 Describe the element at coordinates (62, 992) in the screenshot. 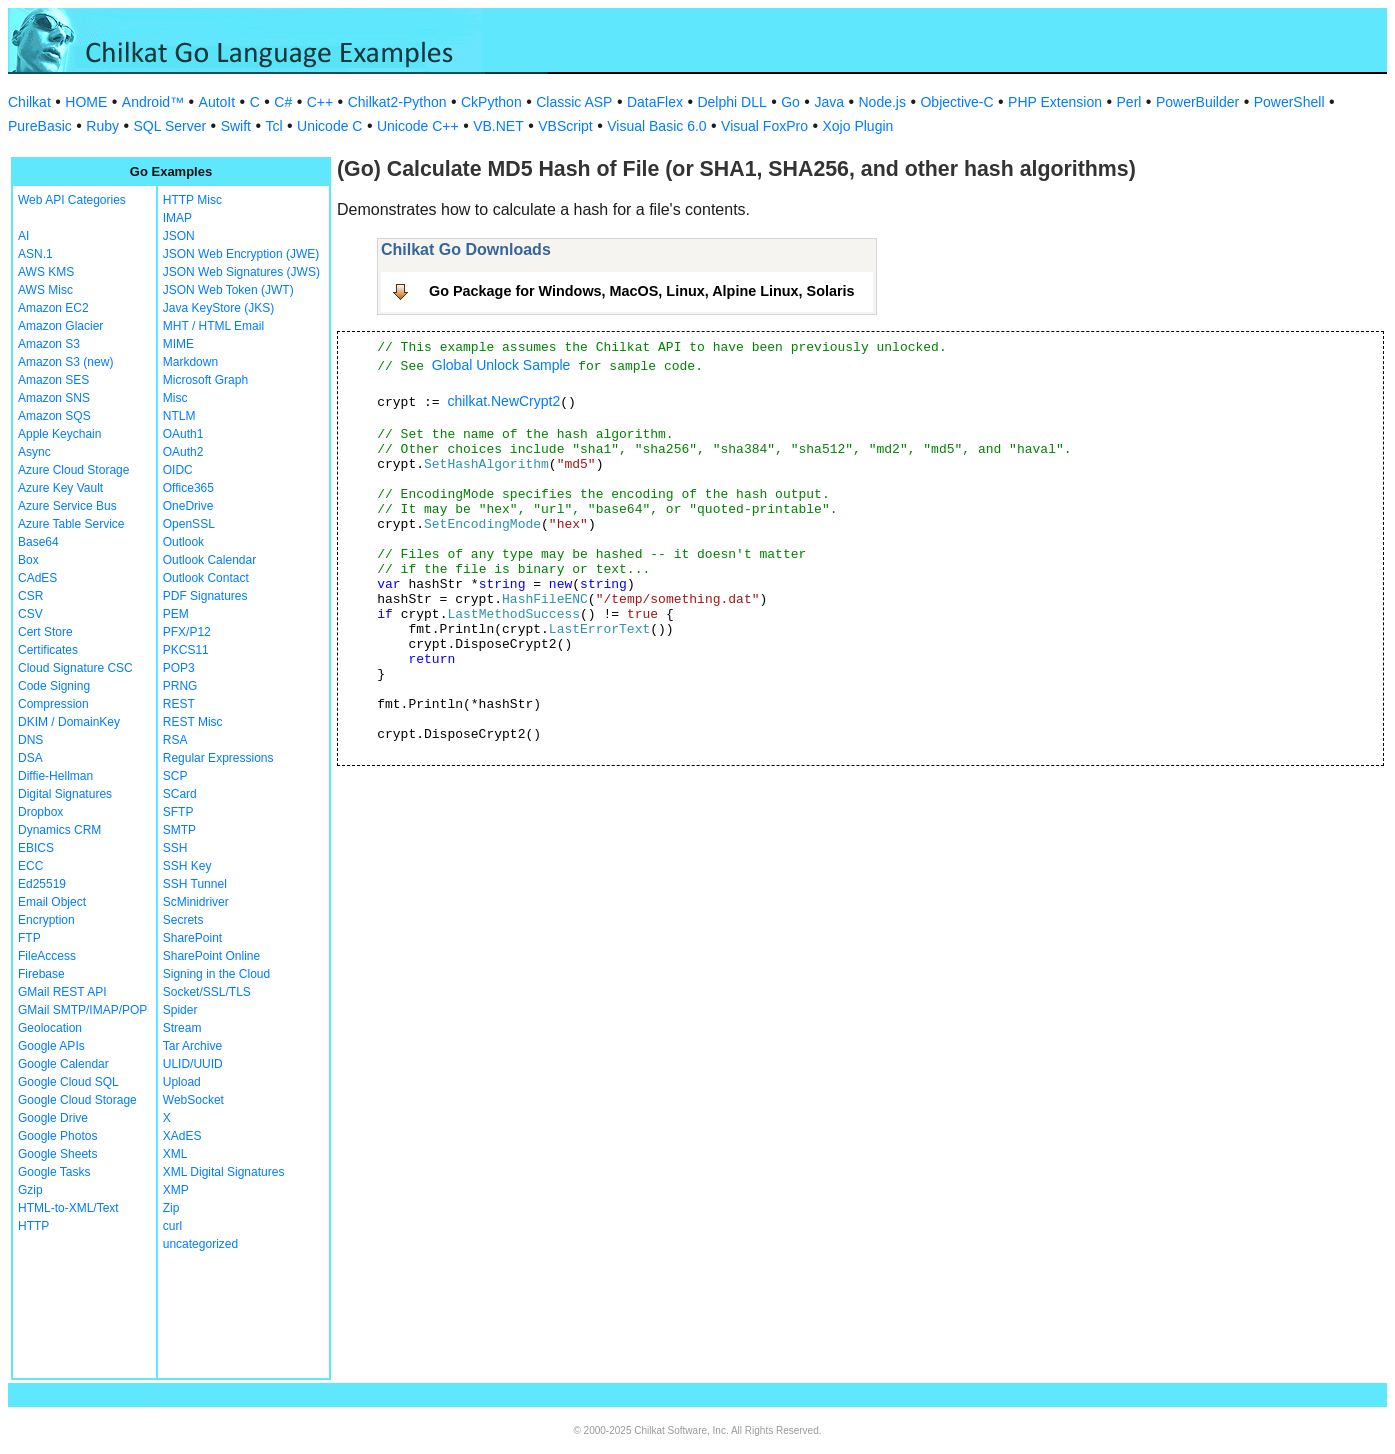

I see `GMail REST API` at that location.